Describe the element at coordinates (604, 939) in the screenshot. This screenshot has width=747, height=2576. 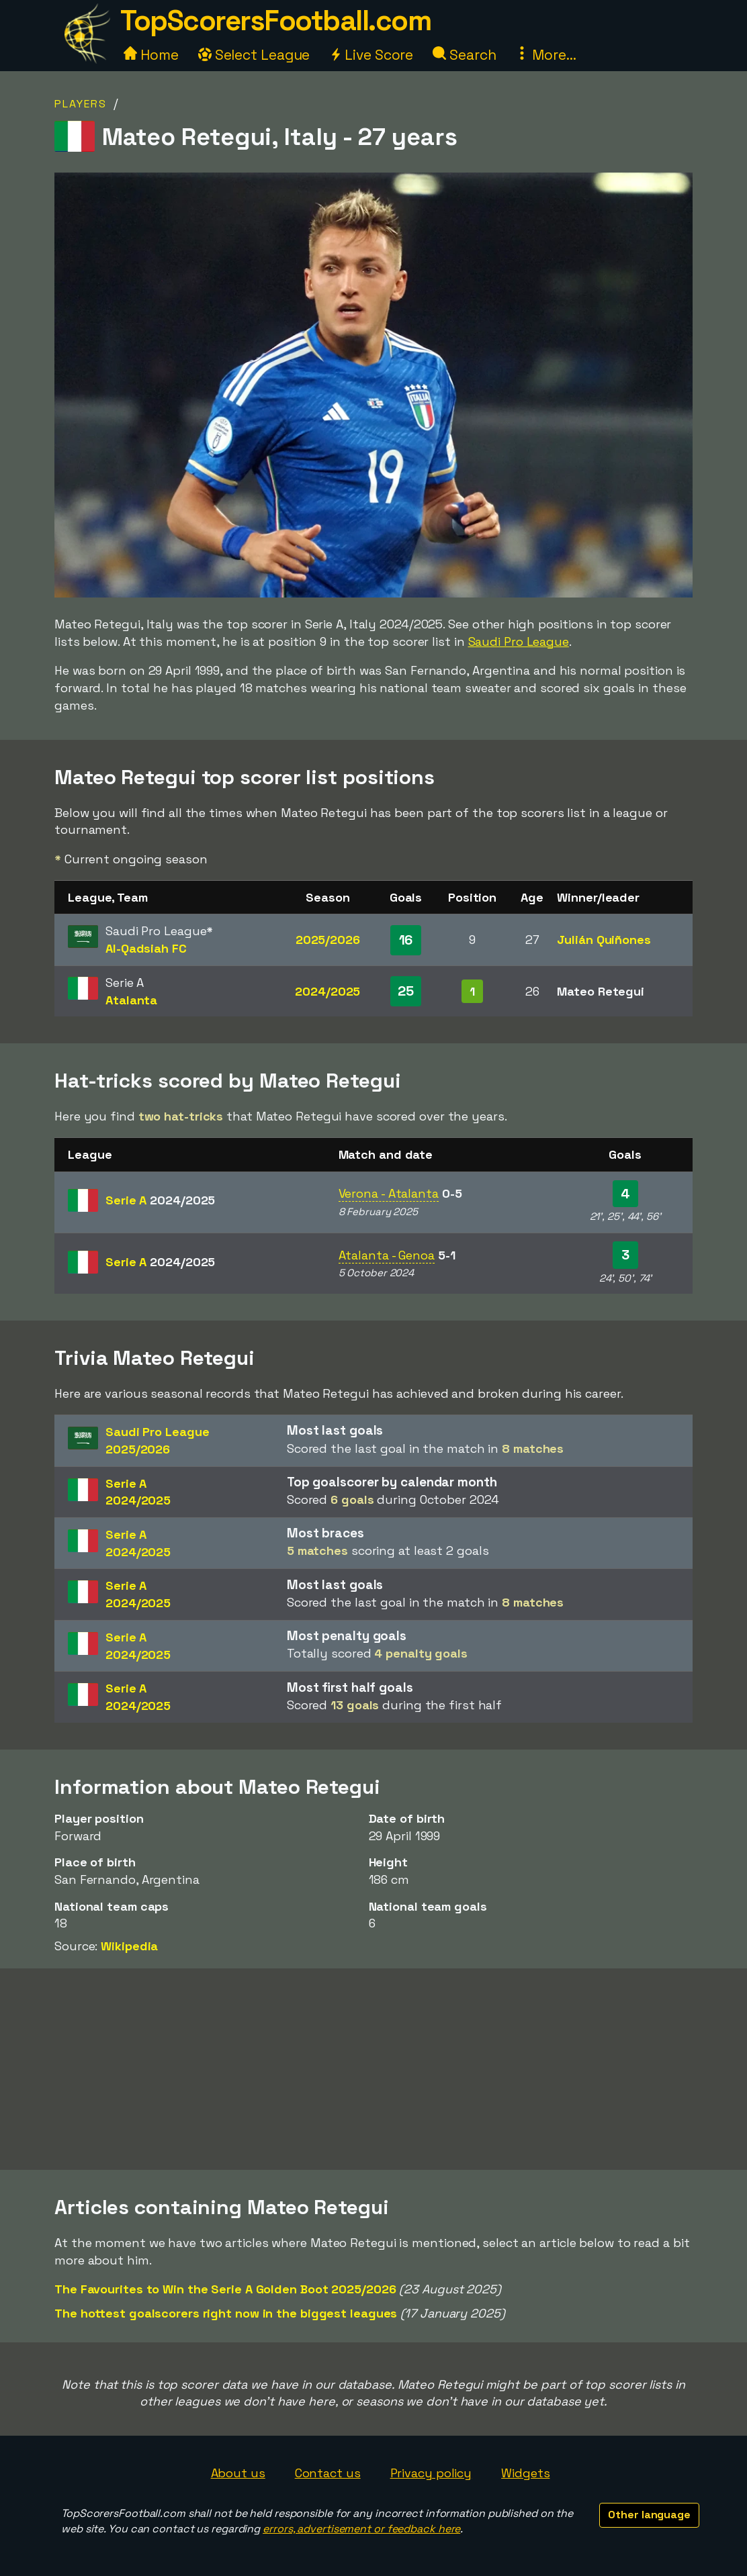
I see `Julián Quiñones` at that location.